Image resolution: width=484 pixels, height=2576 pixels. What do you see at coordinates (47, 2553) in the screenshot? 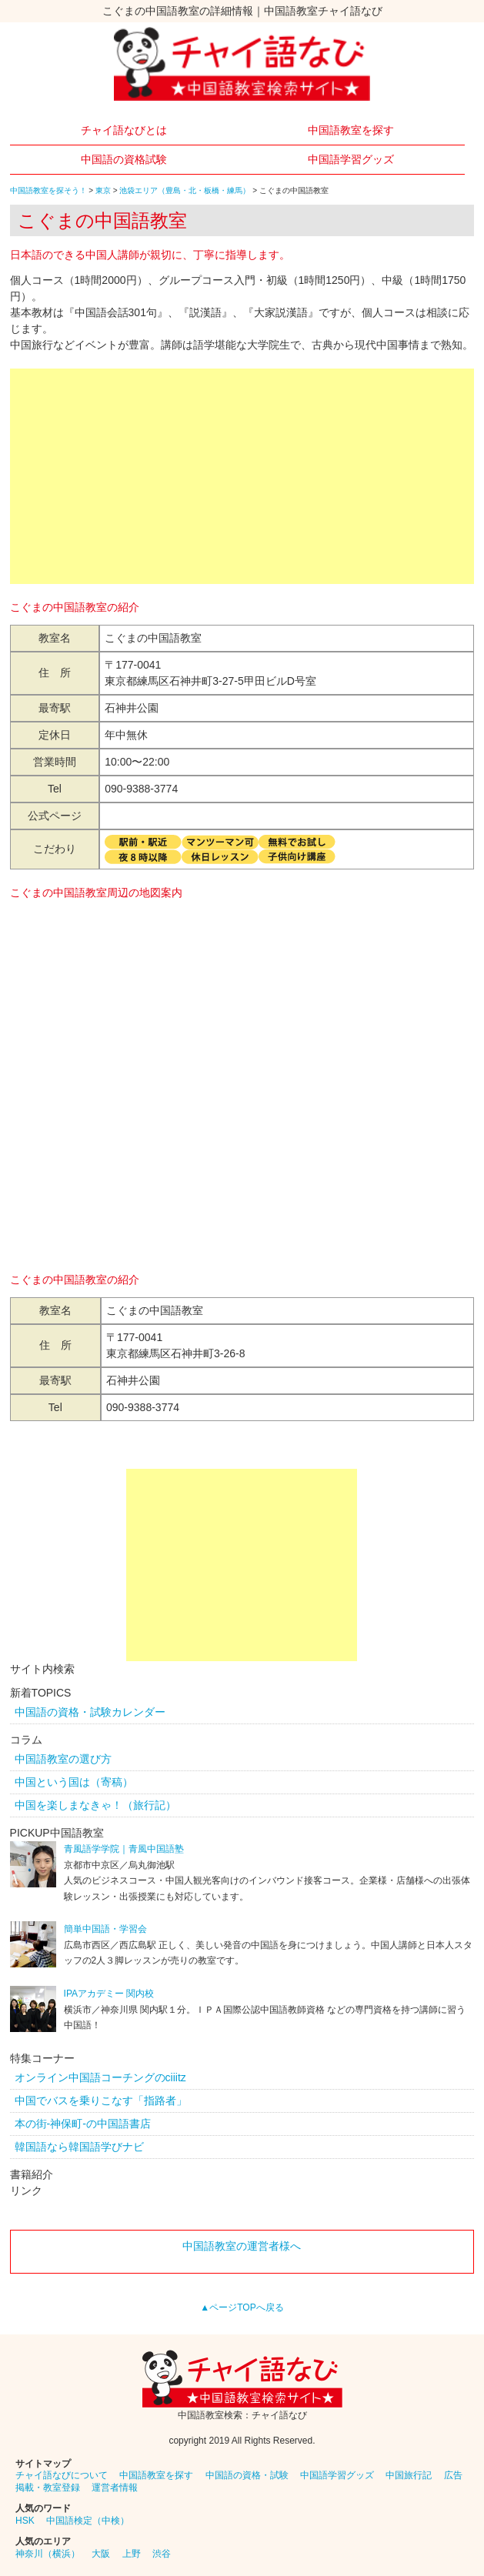
I see `神奈川（横浜）` at bounding box center [47, 2553].